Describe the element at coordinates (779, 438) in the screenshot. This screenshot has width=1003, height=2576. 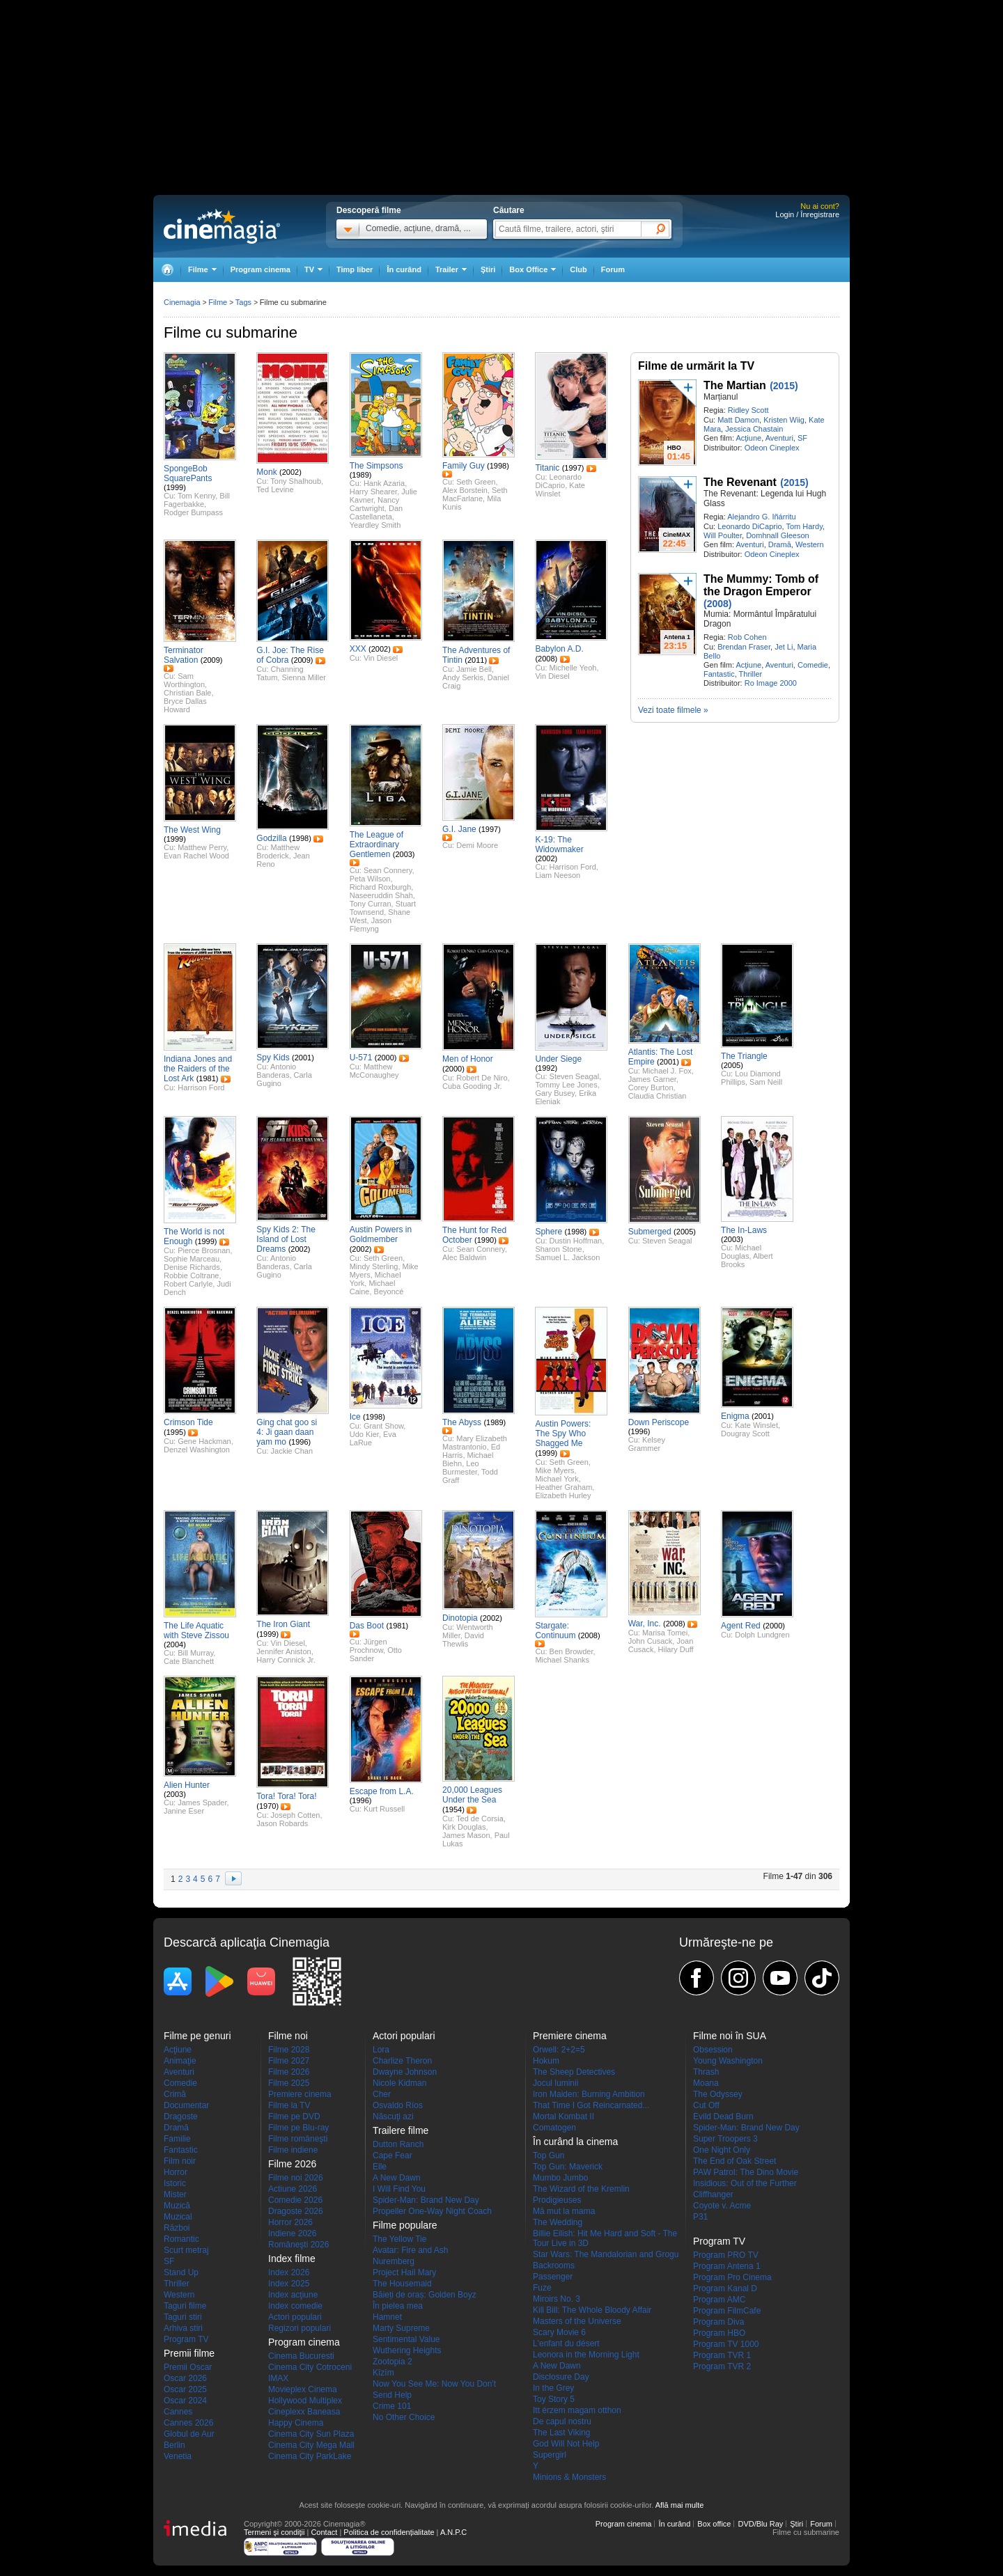
I see `Aventuri` at that location.